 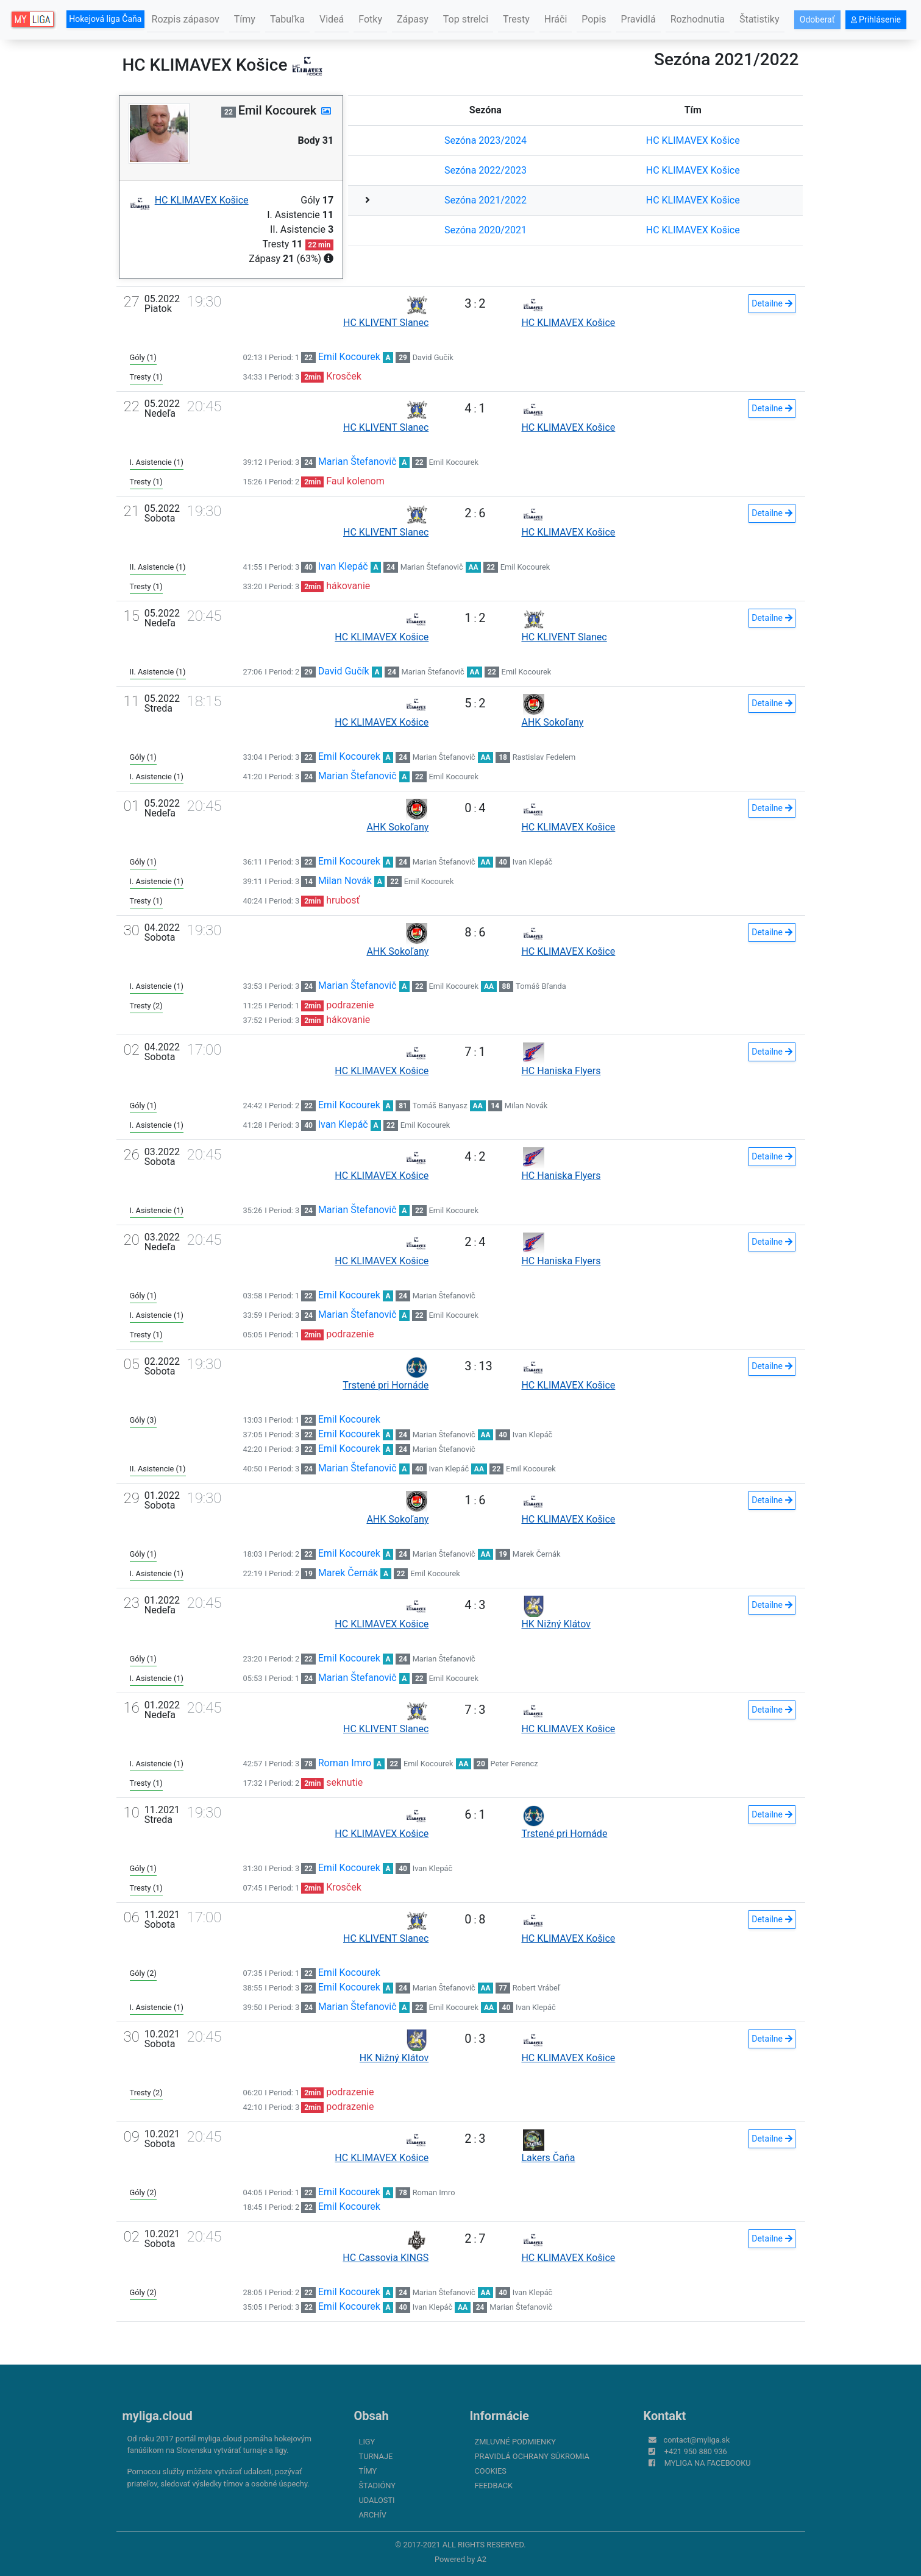 What do you see at coordinates (377, 2485) in the screenshot?
I see `Štadióny` at bounding box center [377, 2485].